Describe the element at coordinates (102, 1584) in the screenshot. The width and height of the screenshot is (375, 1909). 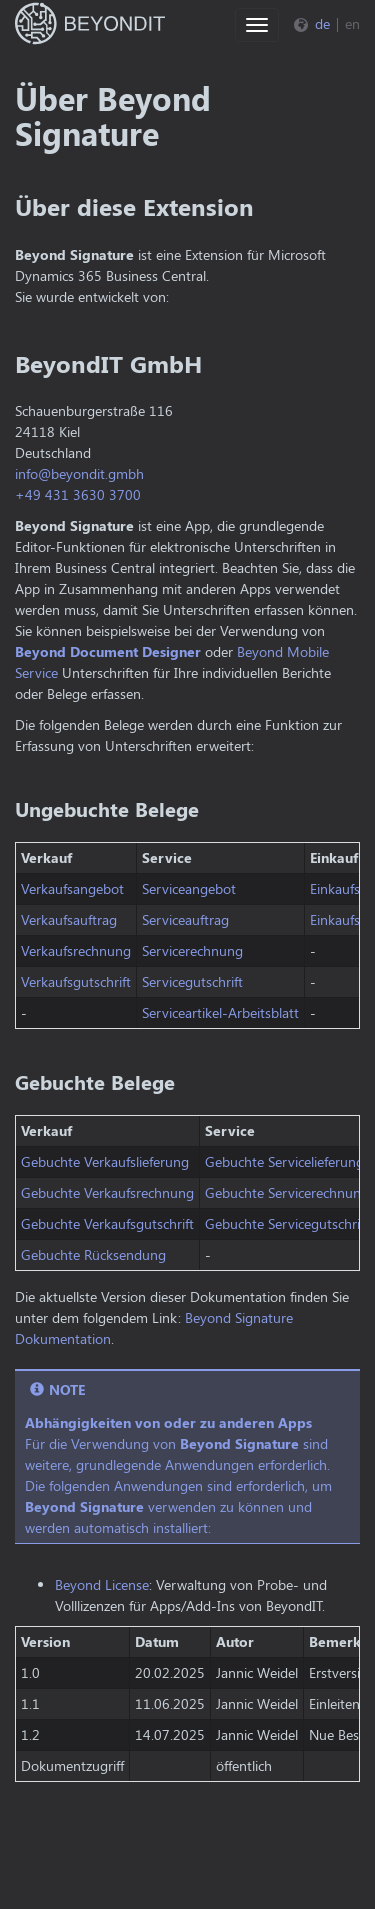
I see `Beyond License` at that location.